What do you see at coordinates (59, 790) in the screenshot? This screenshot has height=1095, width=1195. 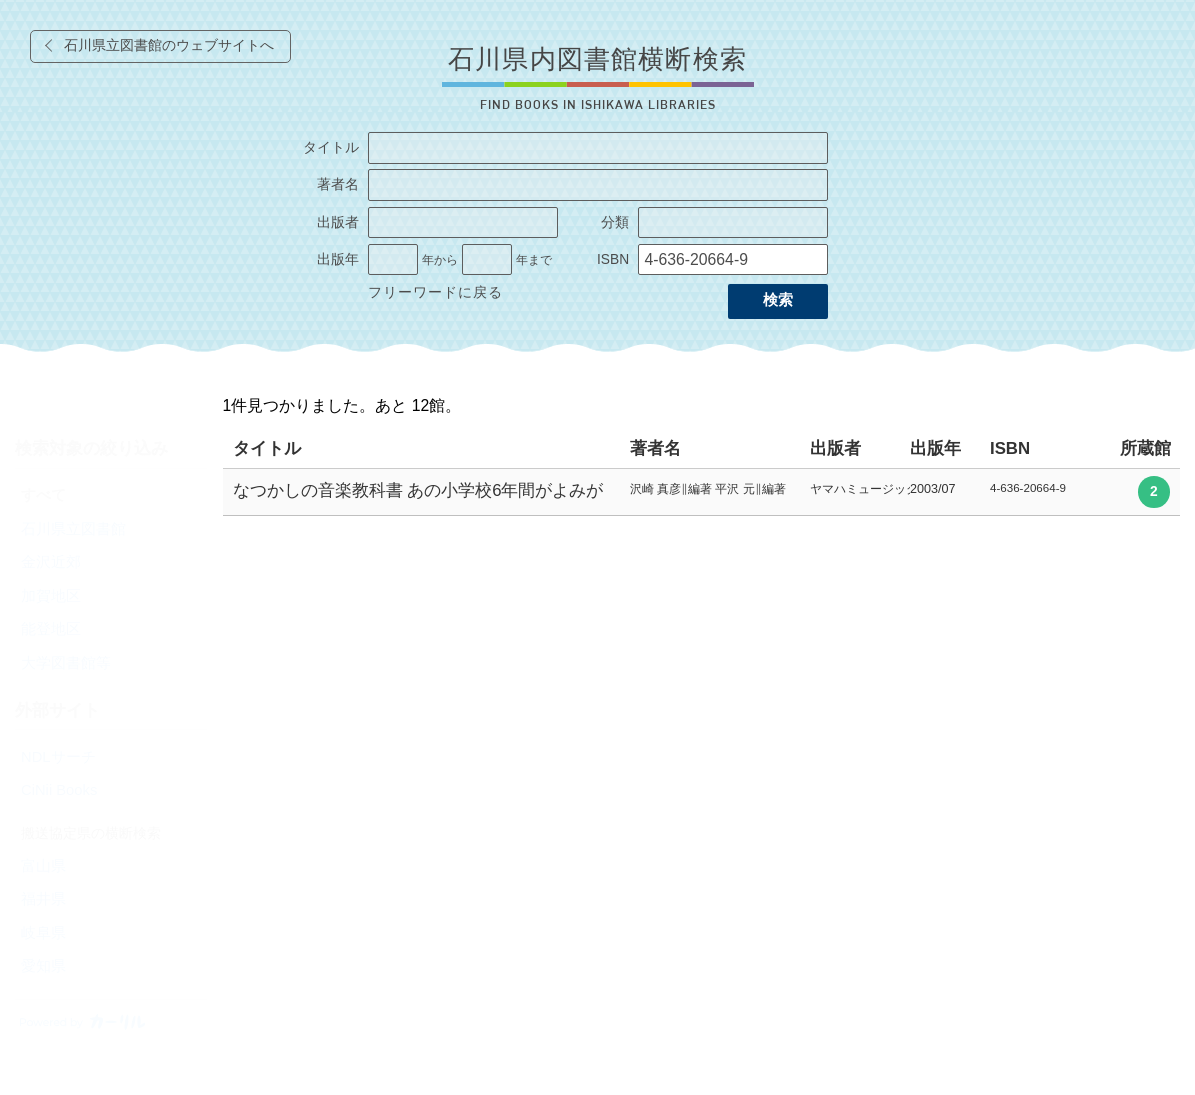 I see `CiNii Books` at bounding box center [59, 790].